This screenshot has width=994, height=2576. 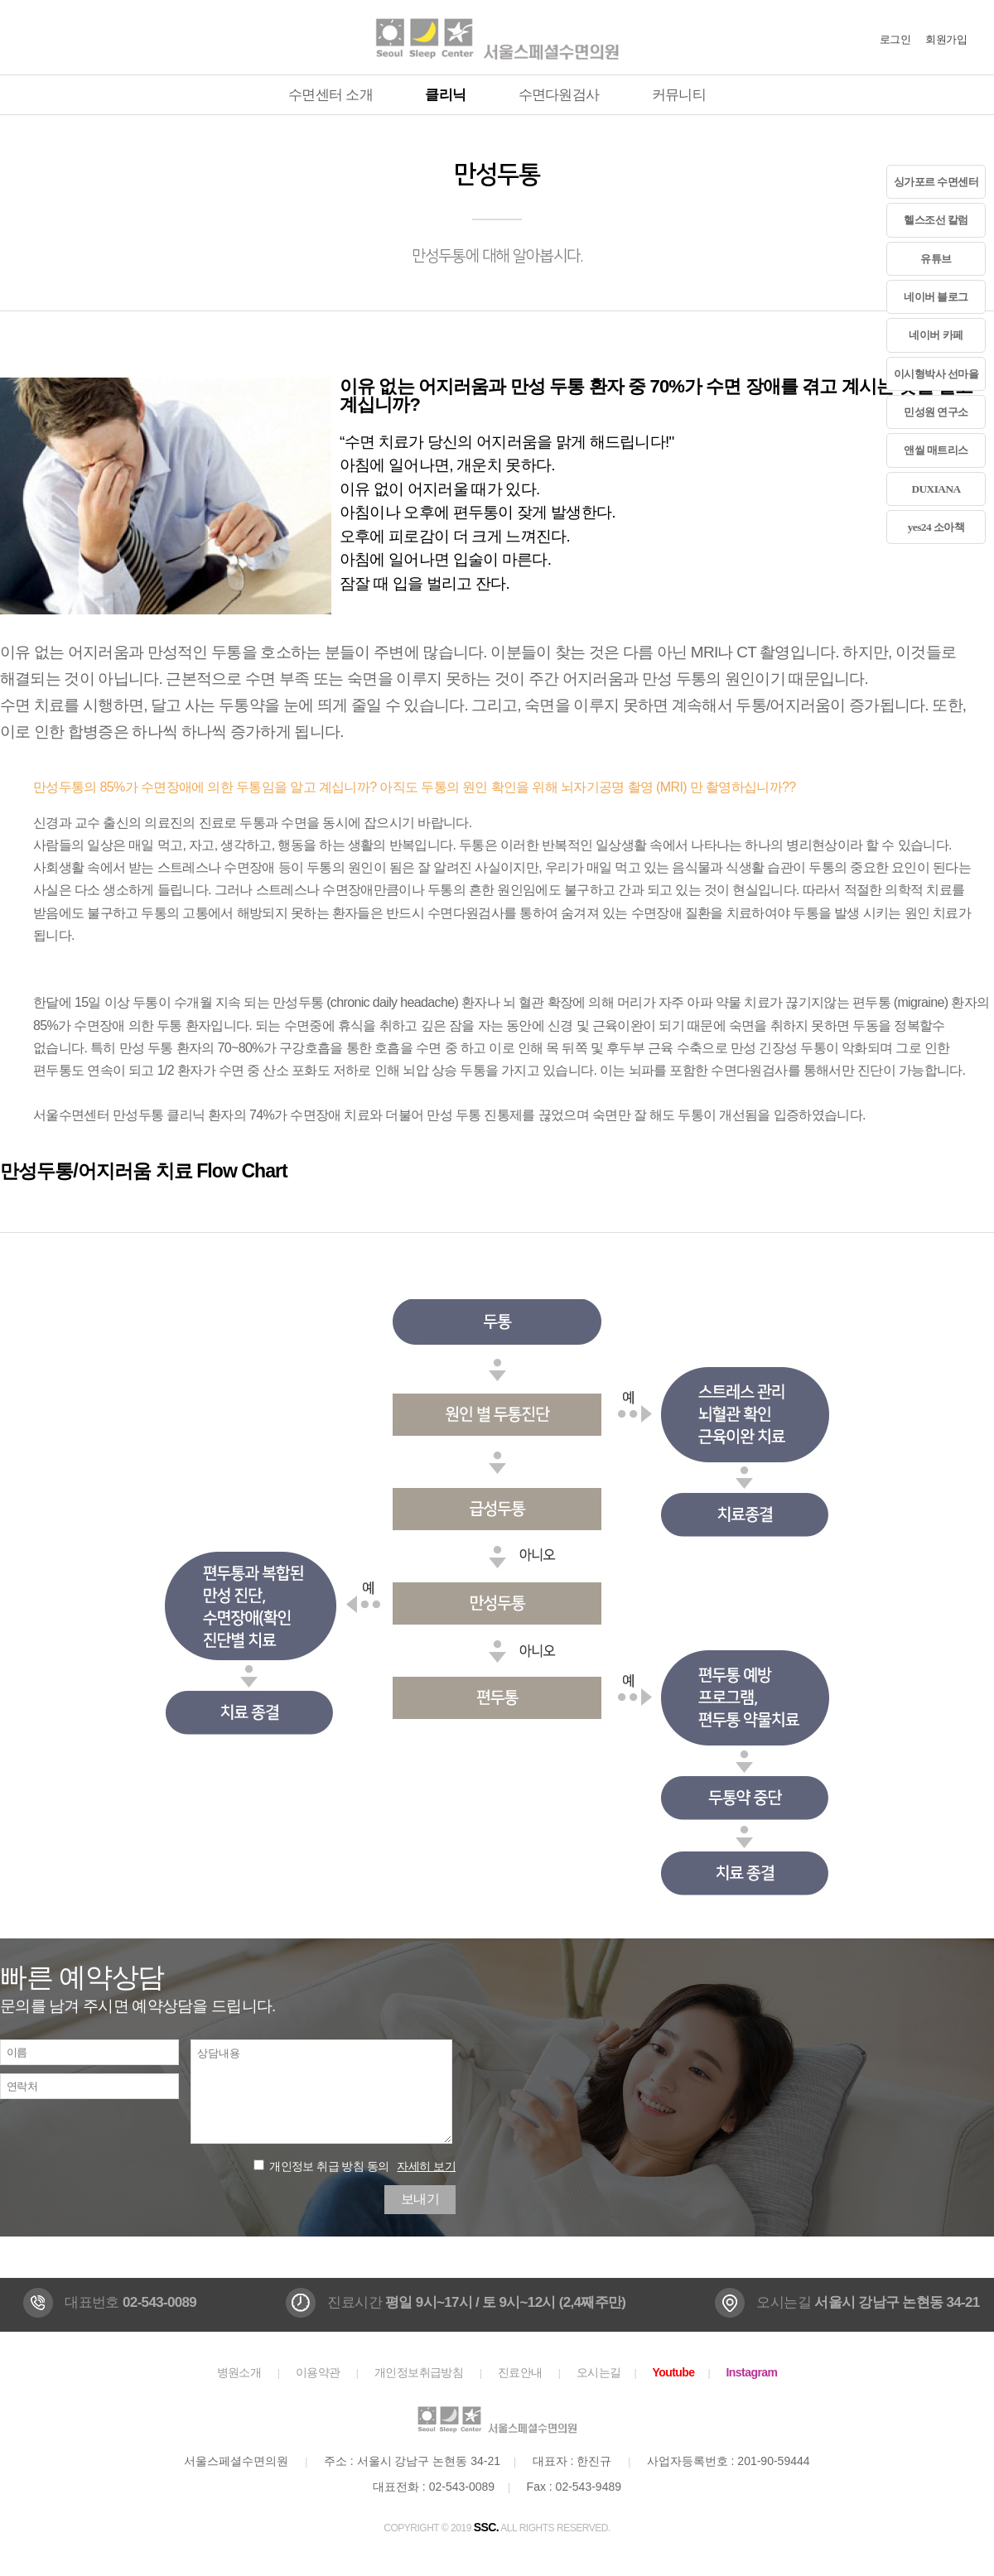 What do you see at coordinates (419, 2372) in the screenshot?
I see `개인정보취급방침` at bounding box center [419, 2372].